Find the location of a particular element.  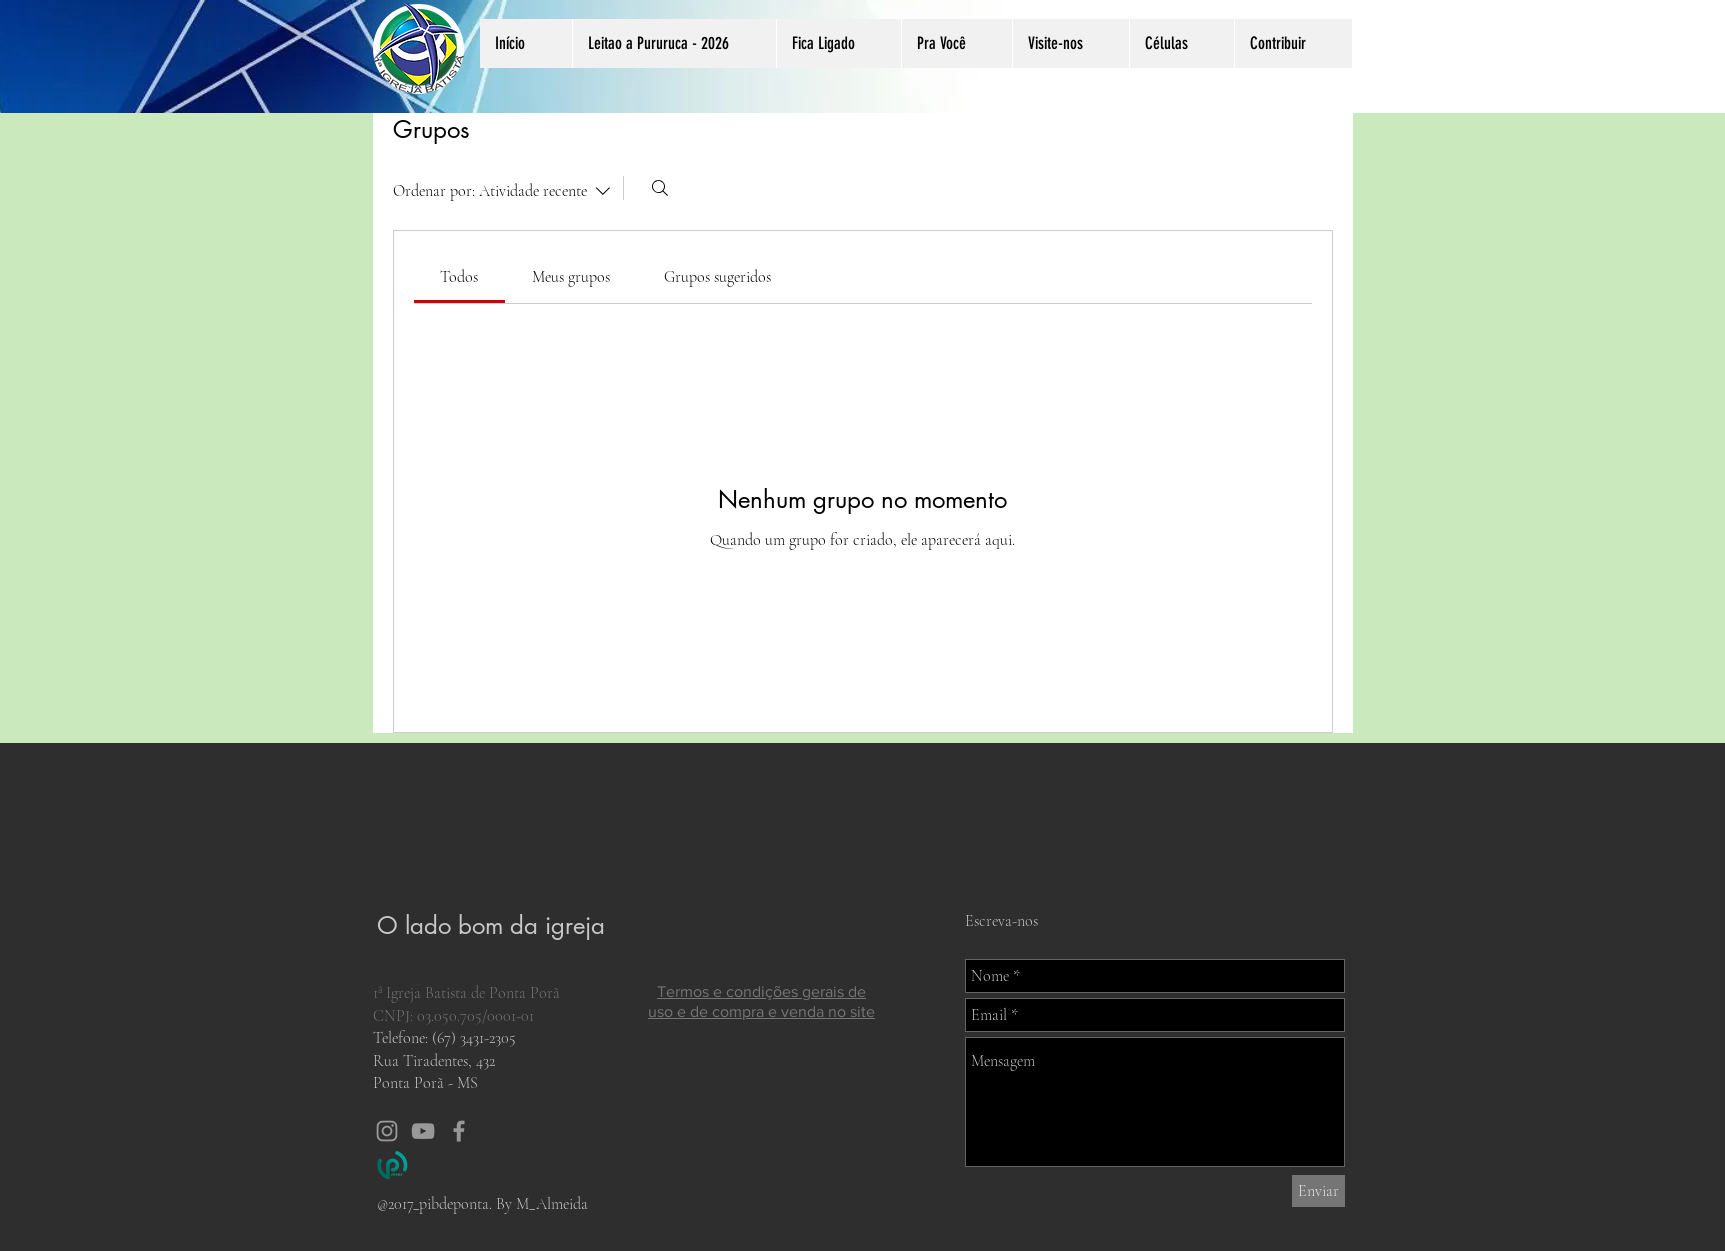

[Grey YouTube Icon] is located at coordinates (423, 1131).